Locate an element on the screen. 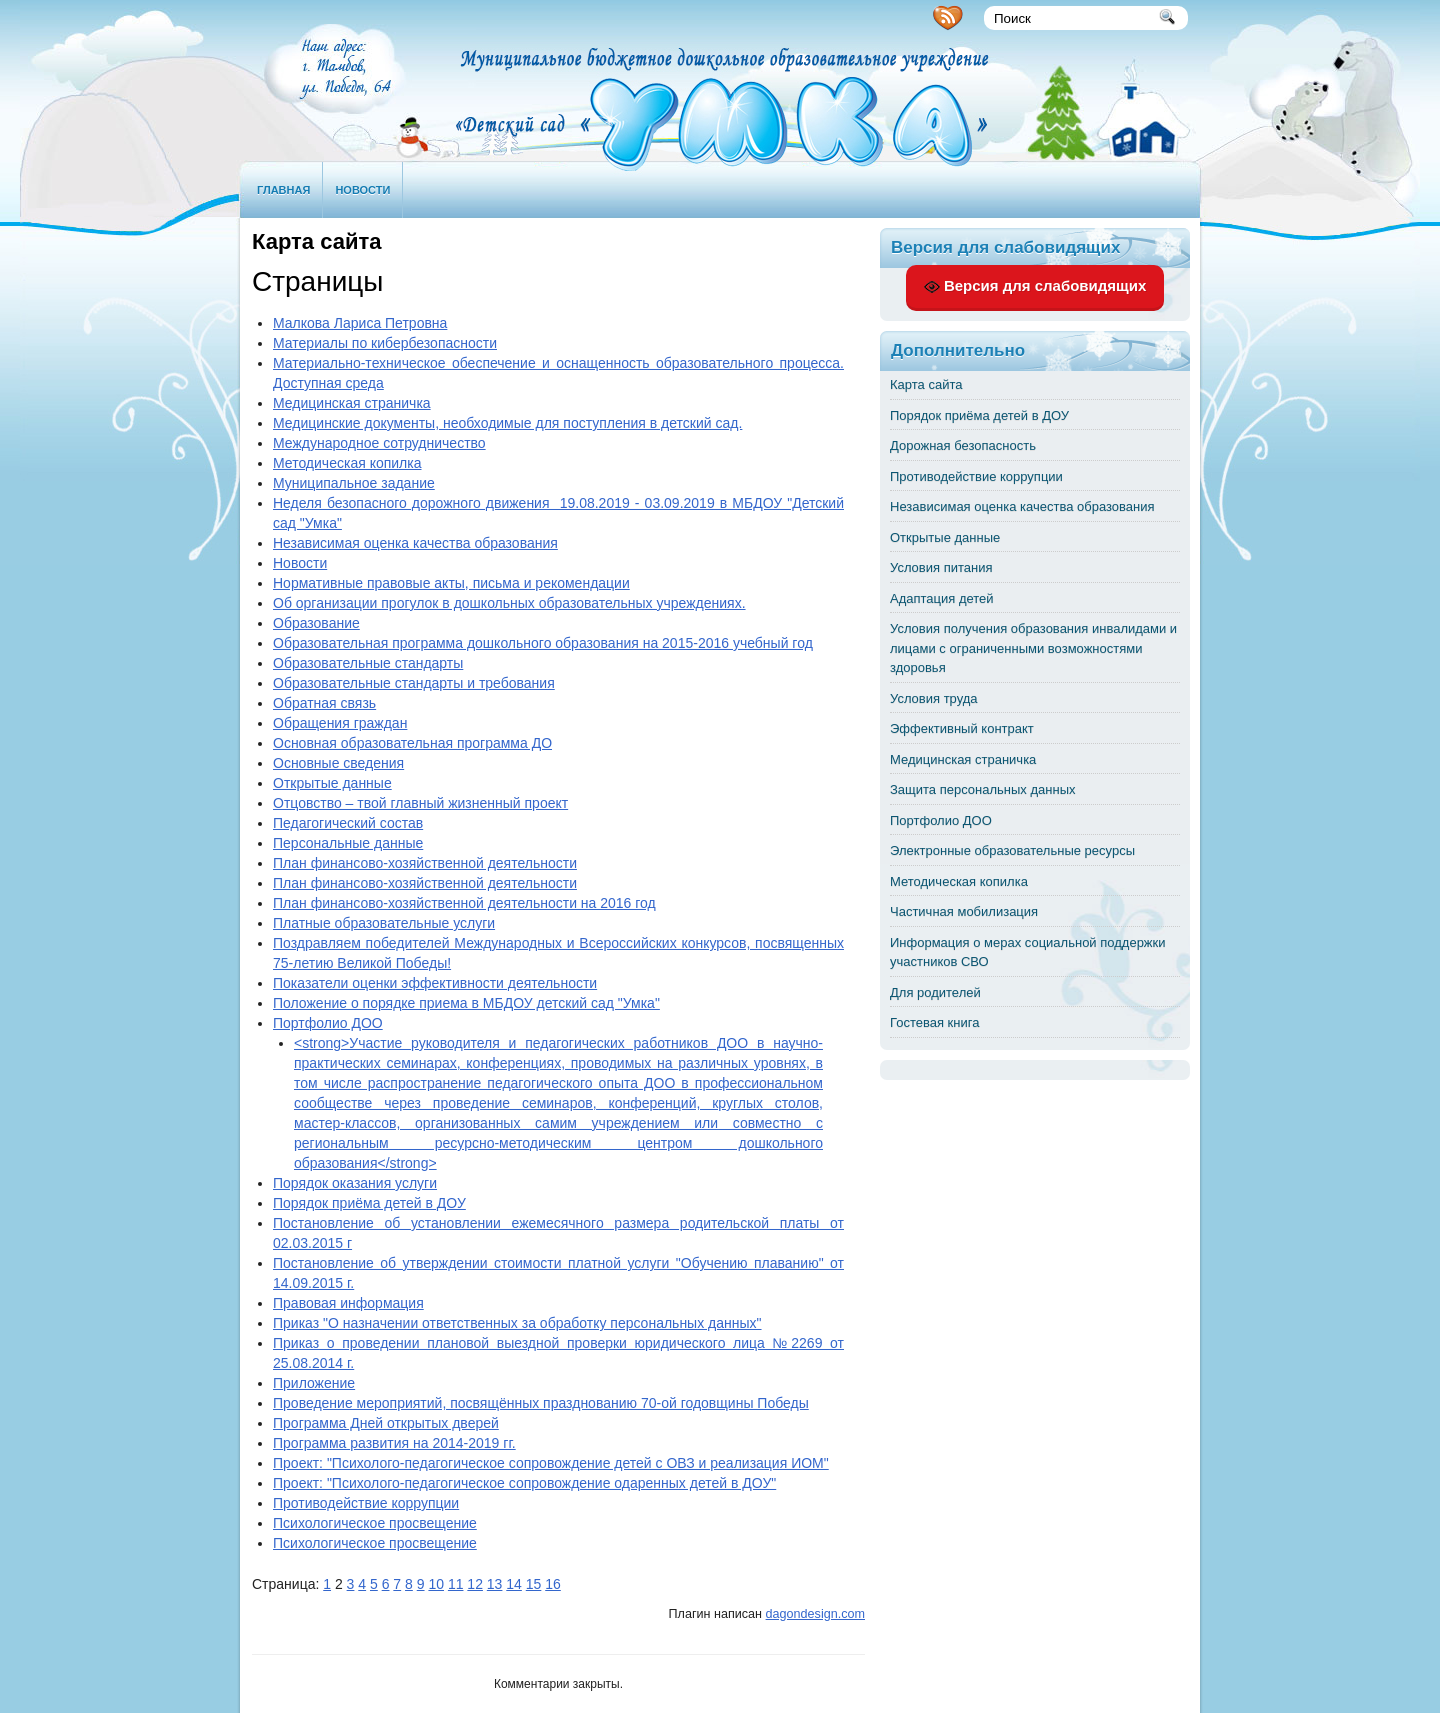  Гостевая книга is located at coordinates (934, 1022).